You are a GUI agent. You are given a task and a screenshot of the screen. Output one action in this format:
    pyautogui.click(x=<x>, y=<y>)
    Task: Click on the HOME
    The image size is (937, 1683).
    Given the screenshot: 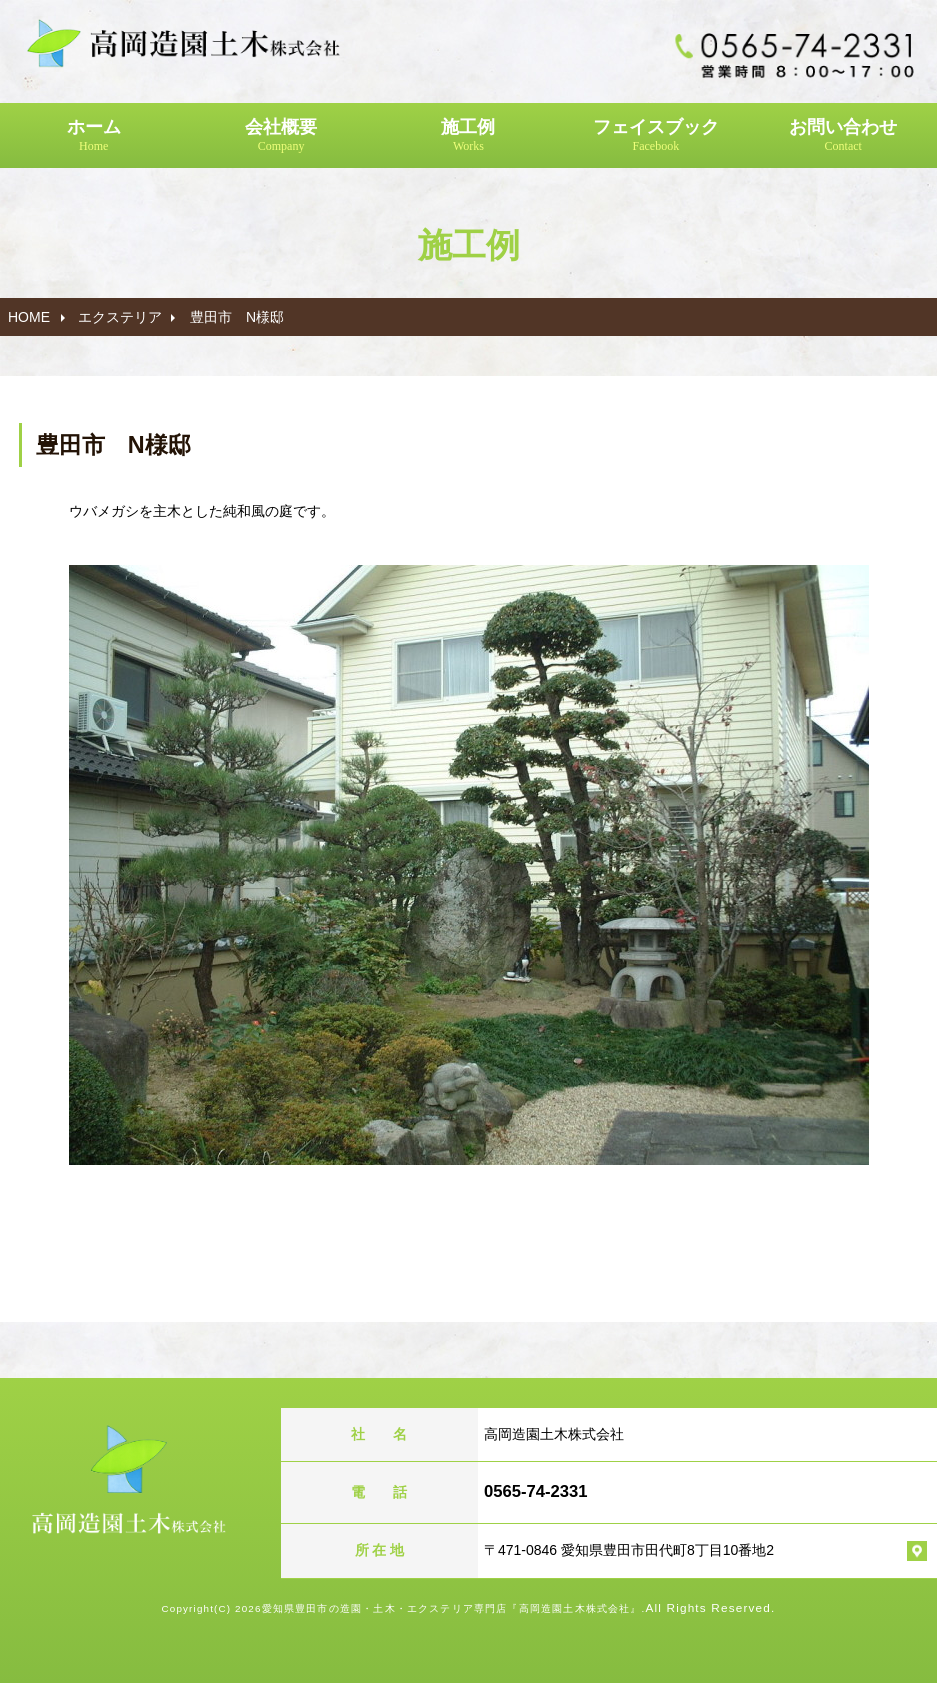 What is the action you would take?
    pyautogui.click(x=29, y=317)
    